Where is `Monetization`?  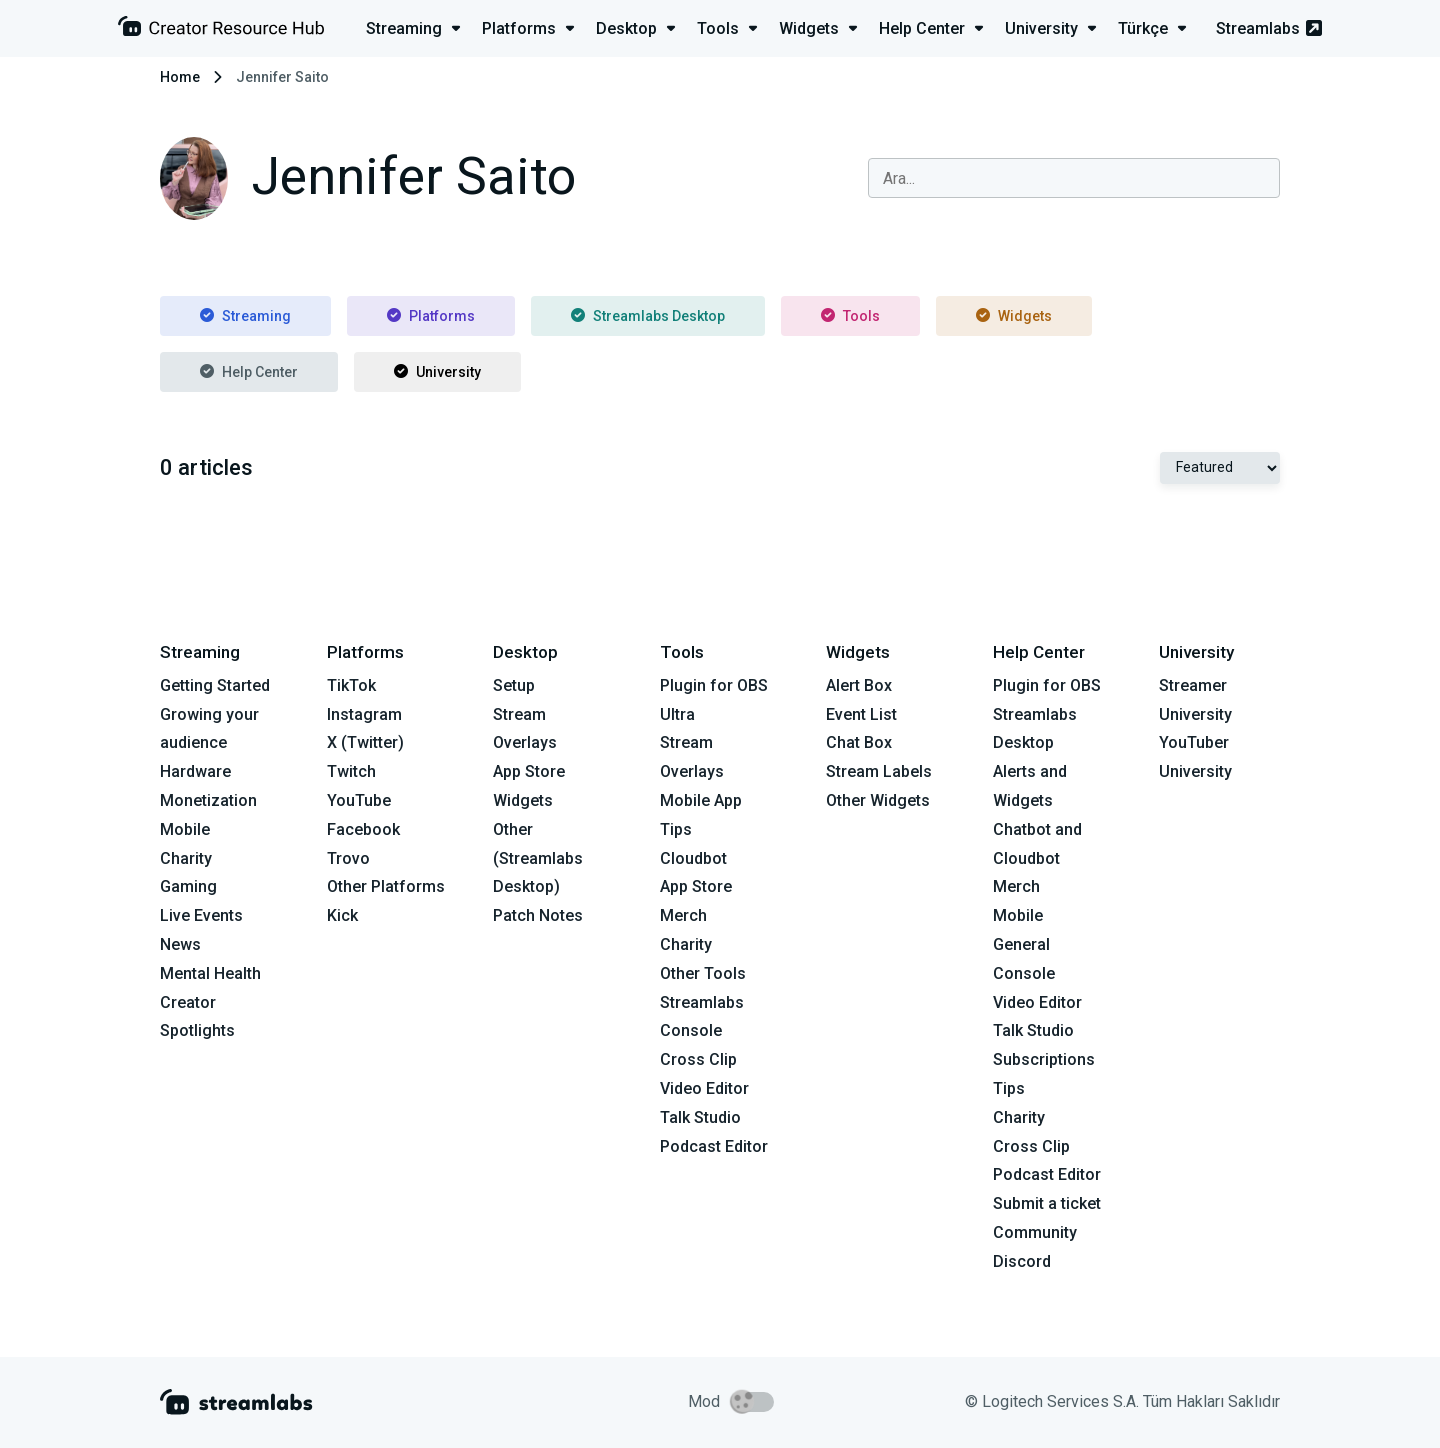
Monetization is located at coordinates (208, 800).